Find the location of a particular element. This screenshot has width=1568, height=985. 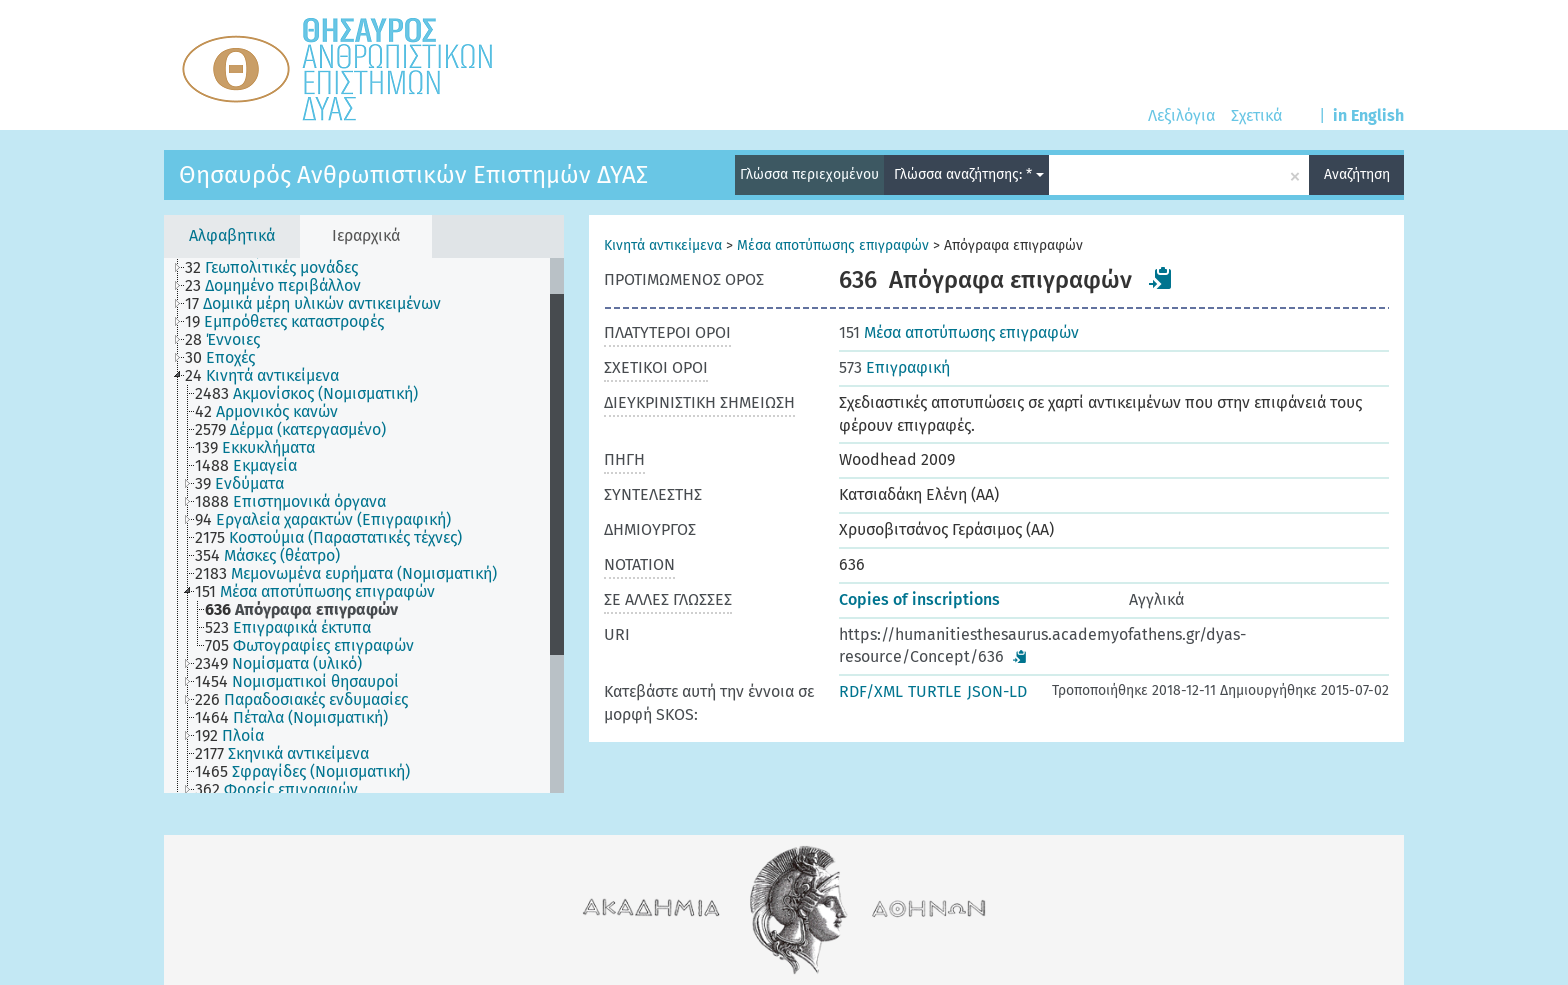

Επιγραφική is located at coordinates (894, 367).